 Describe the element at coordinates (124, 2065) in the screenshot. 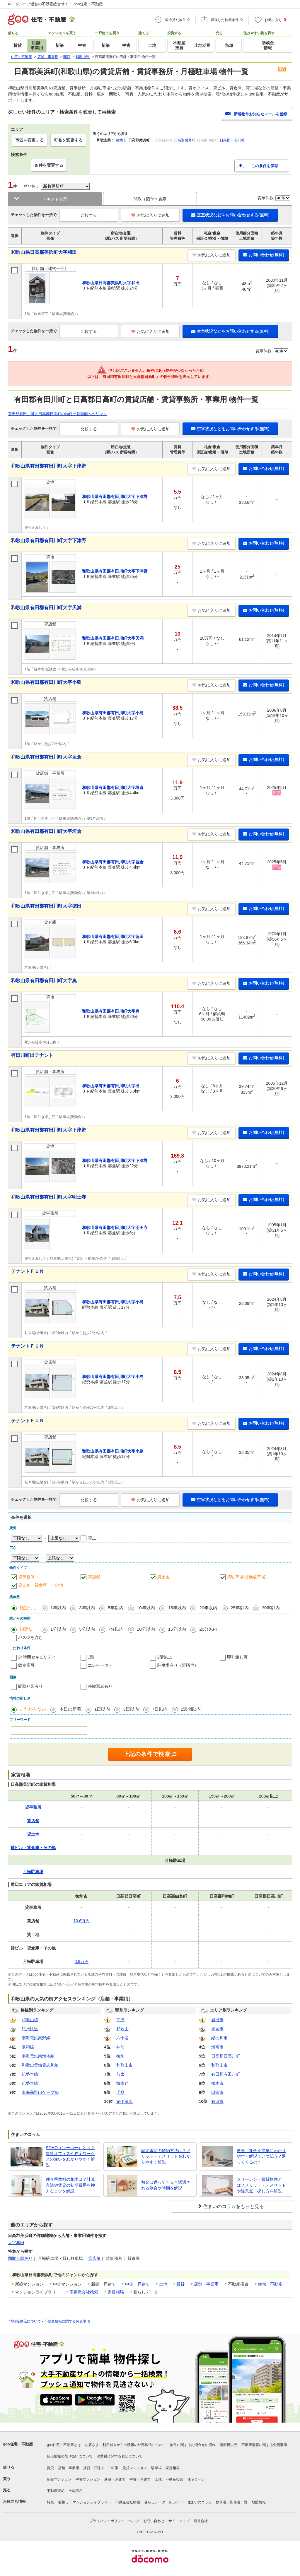

I see `和歌山市` at that location.